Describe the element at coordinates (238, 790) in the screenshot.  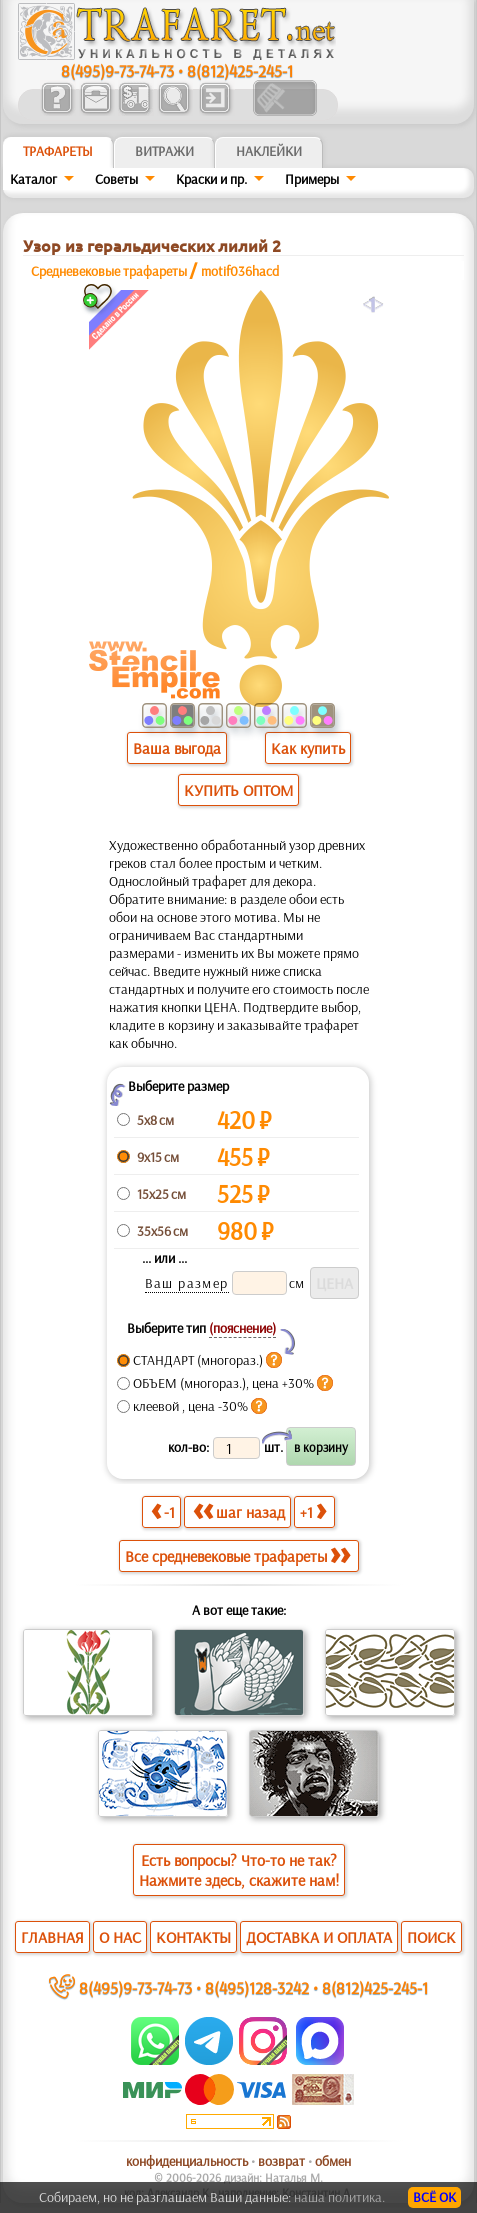
I see `КУПИТЬ ОПТОМ` at that location.